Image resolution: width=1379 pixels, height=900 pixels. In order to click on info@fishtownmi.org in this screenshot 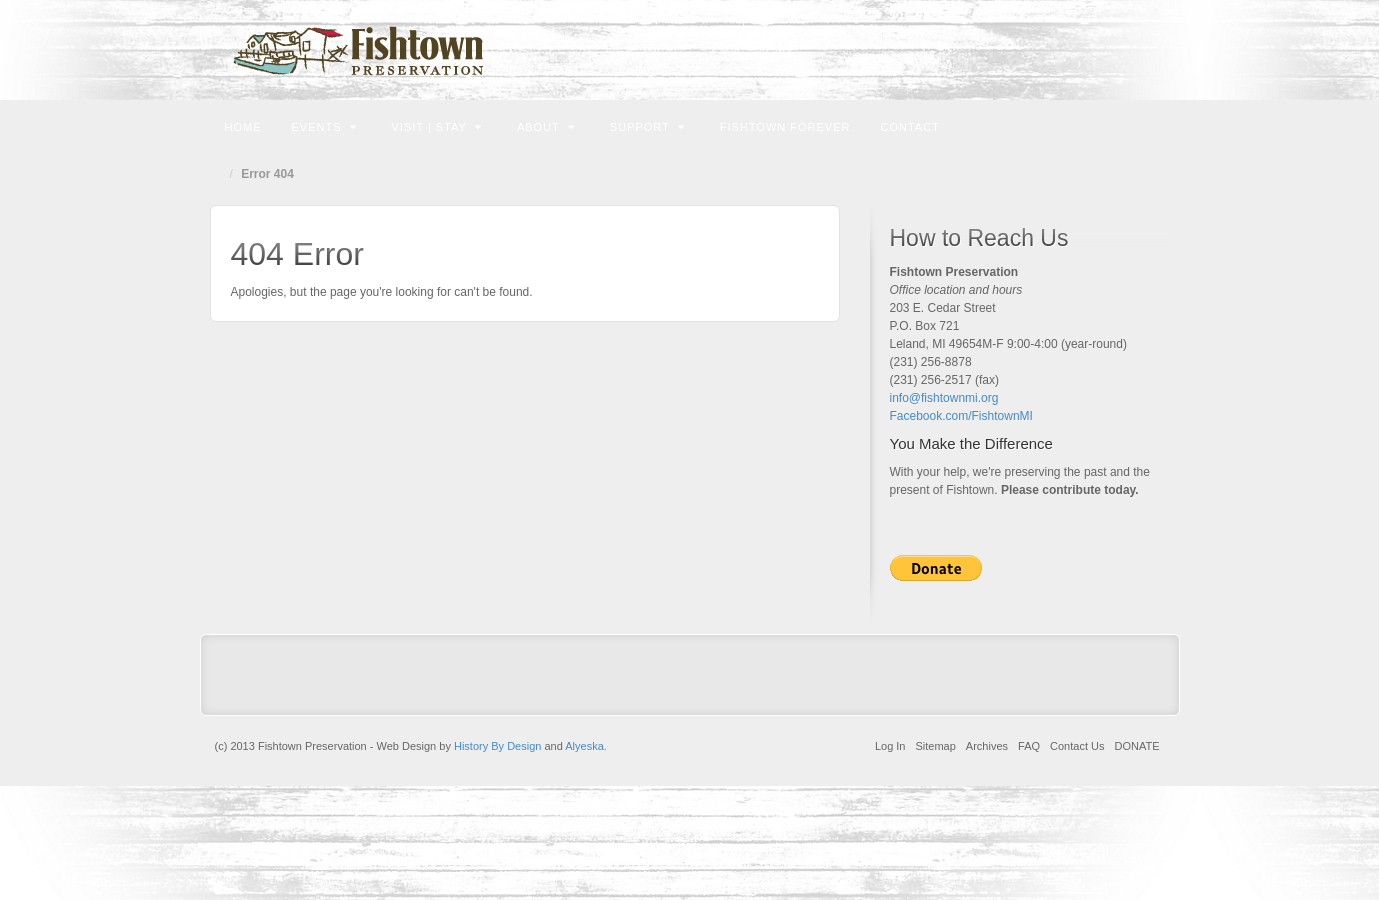, I will do `click(944, 398)`.